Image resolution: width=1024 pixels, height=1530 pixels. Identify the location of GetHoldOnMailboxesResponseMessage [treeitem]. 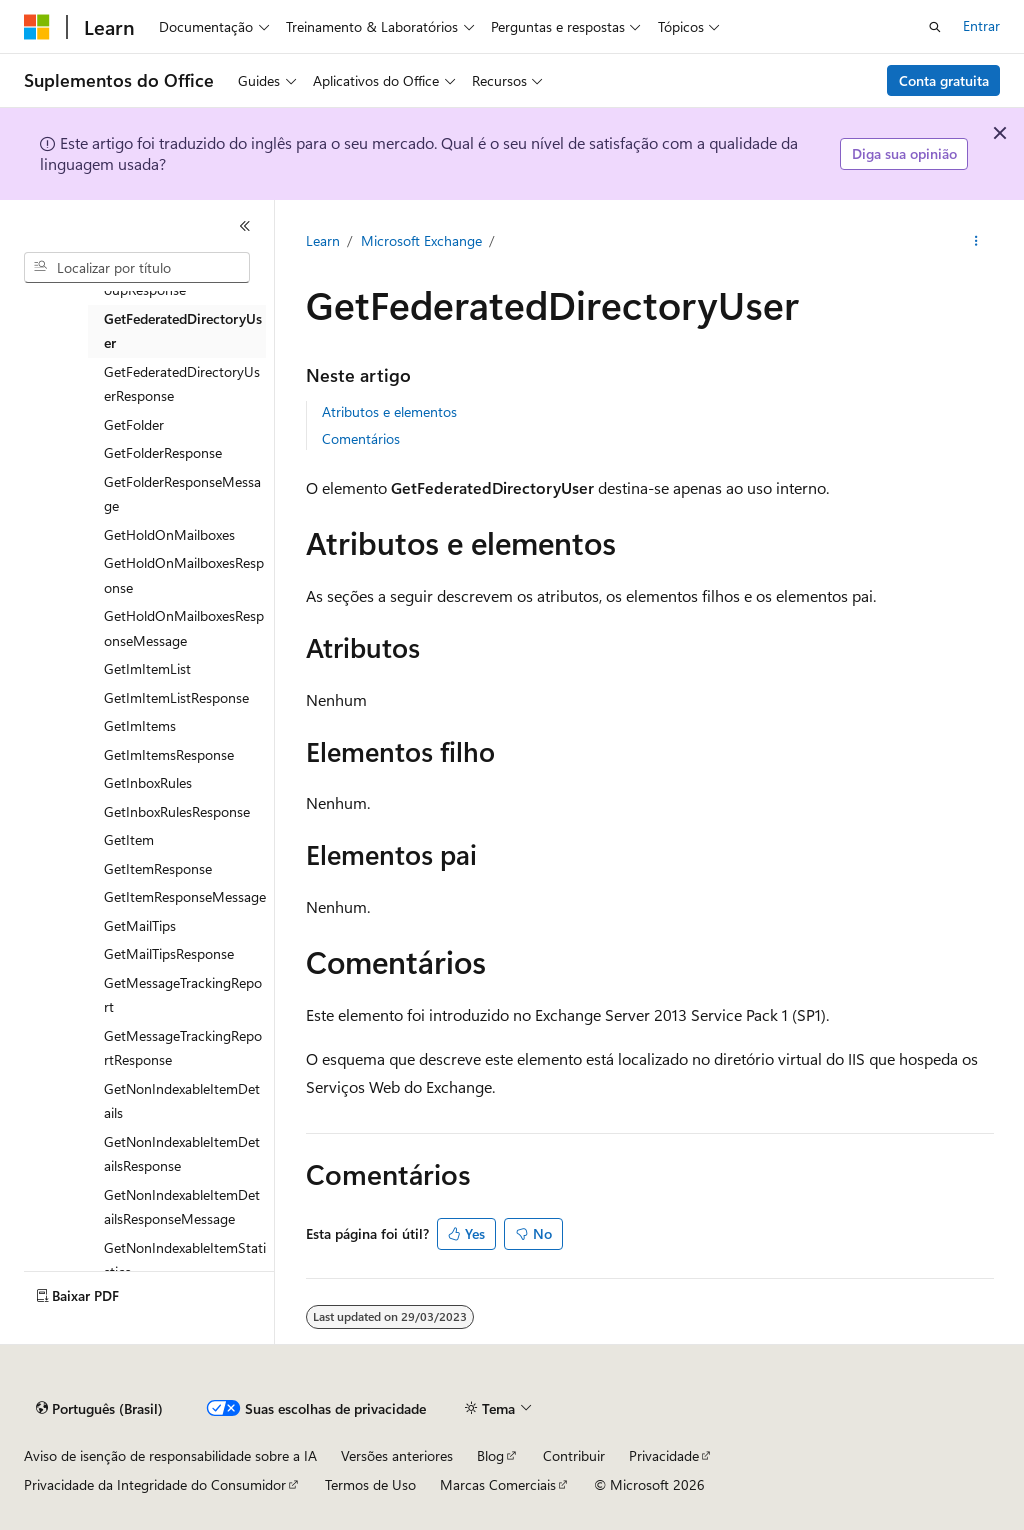
(184, 628).